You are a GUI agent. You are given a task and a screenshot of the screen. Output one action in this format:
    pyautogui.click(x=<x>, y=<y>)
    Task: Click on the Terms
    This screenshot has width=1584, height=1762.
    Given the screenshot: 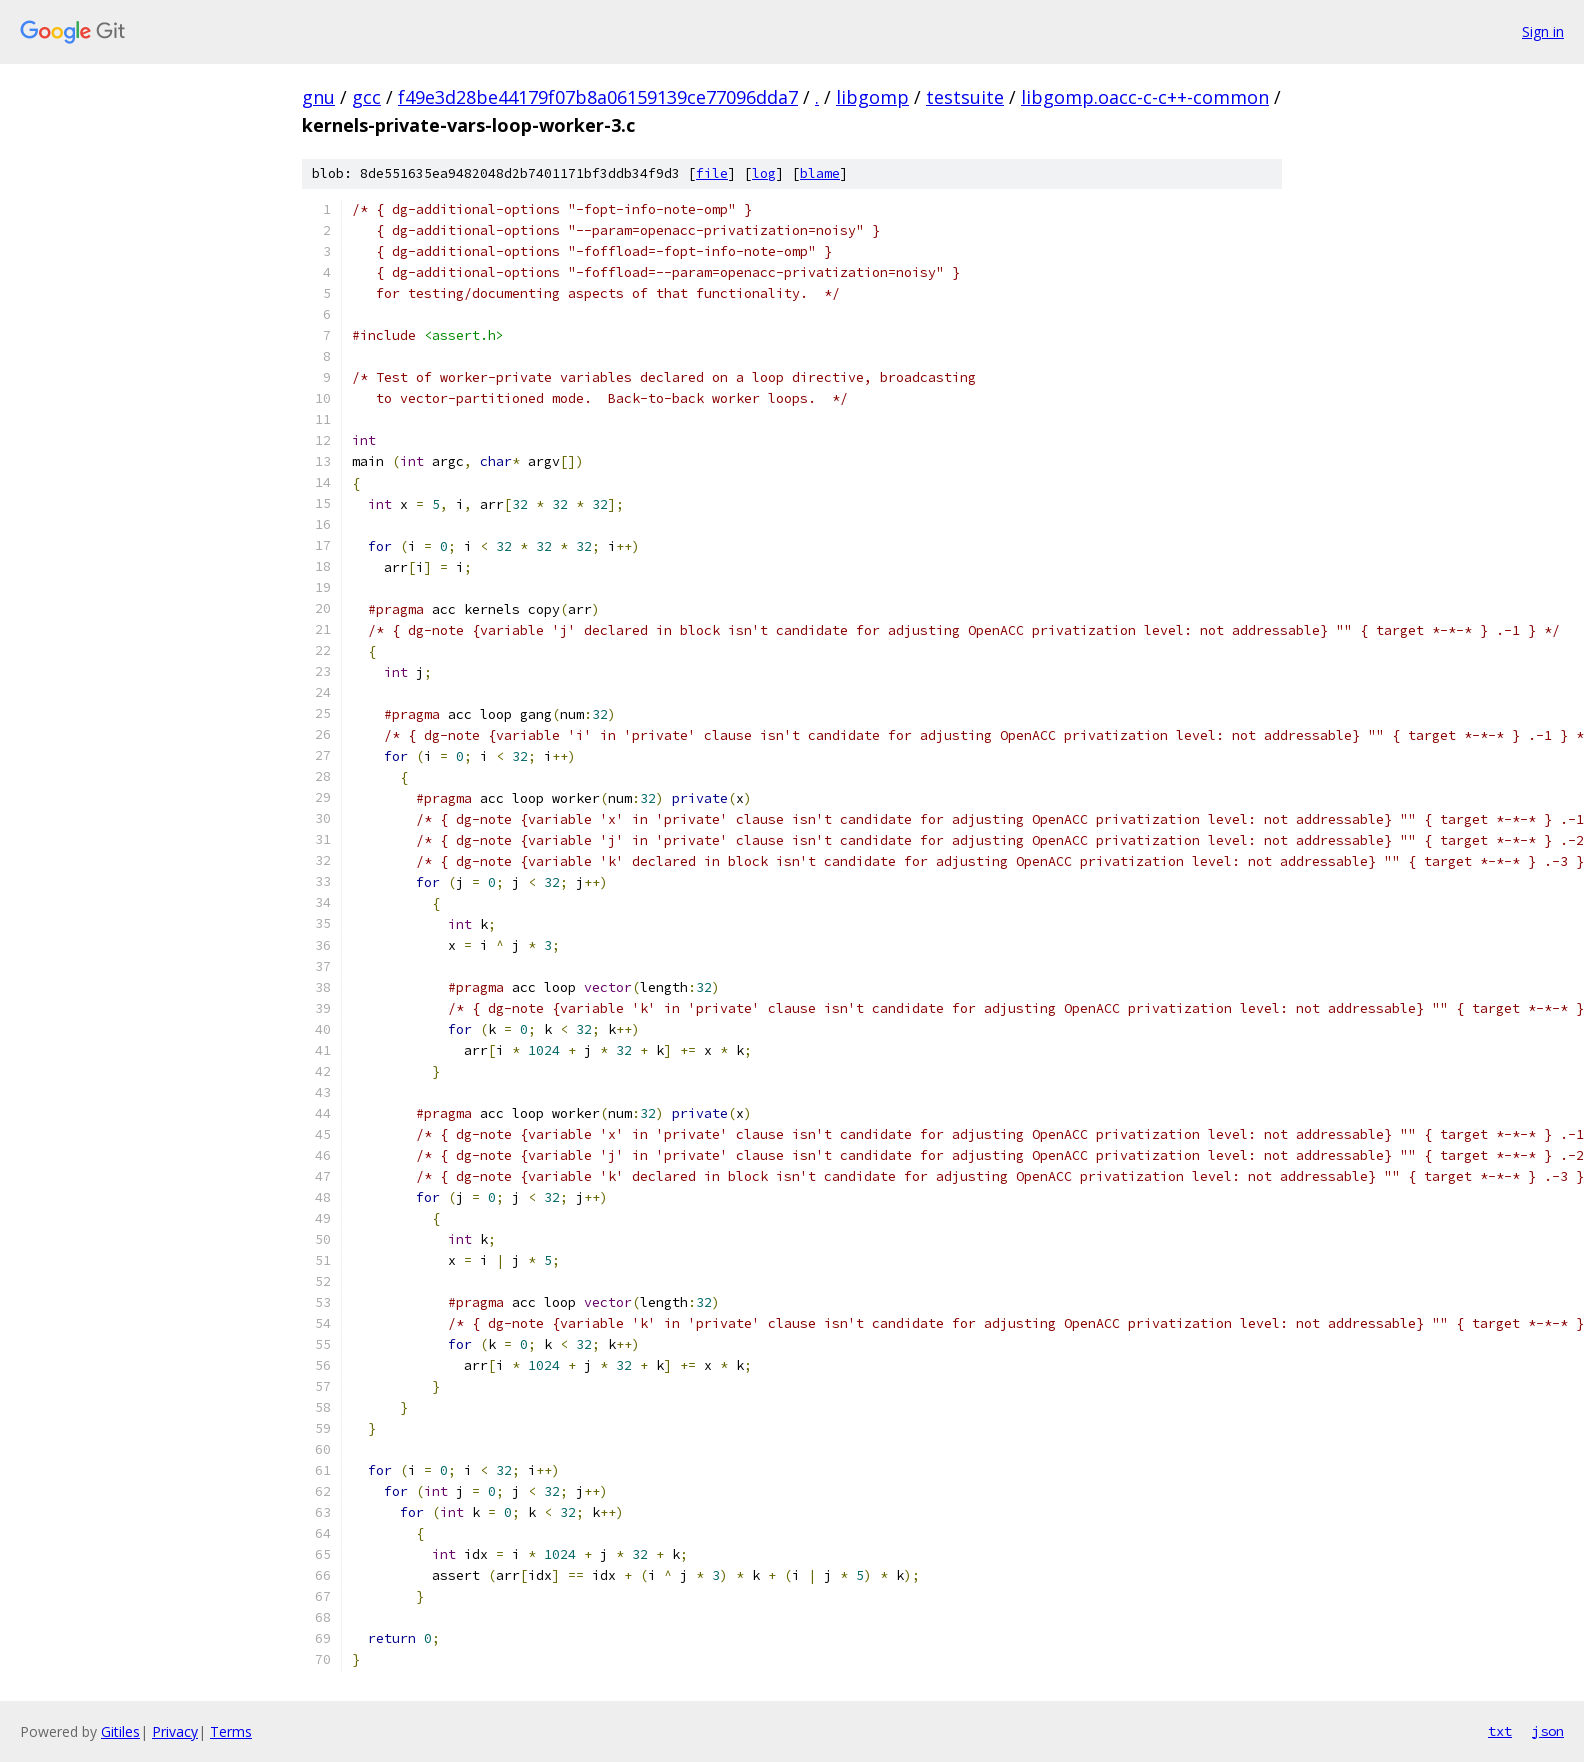 What is the action you would take?
    pyautogui.click(x=231, y=1731)
    